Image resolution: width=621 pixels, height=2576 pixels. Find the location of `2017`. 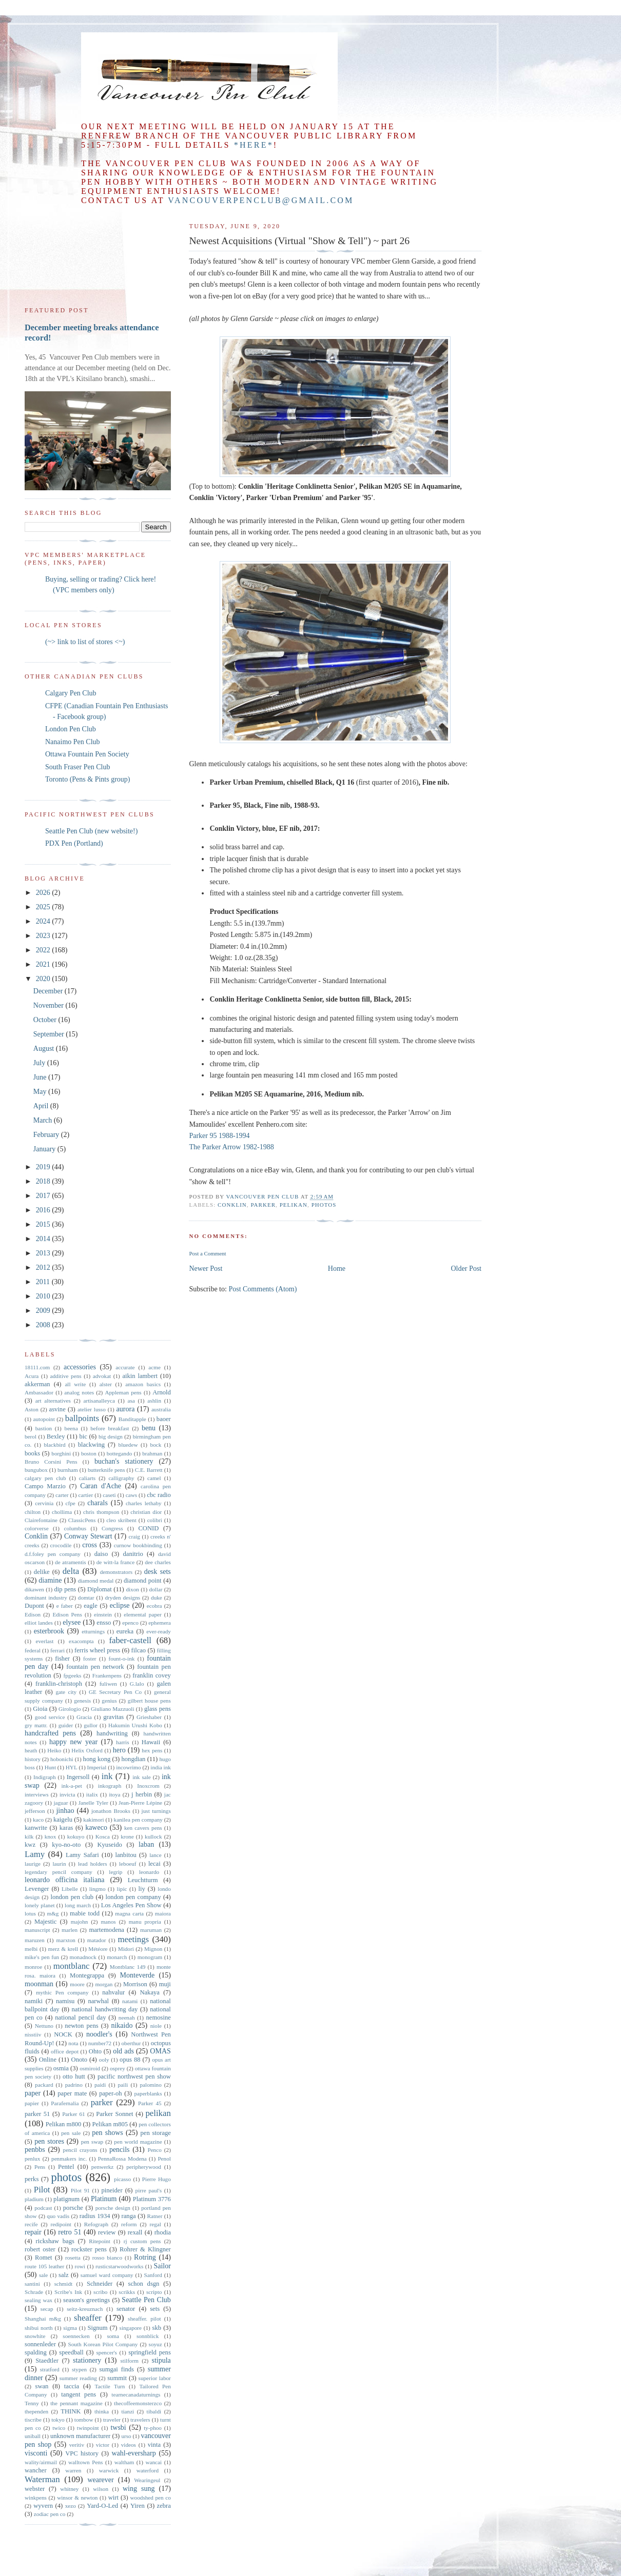

2017 is located at coordinates (44, 1196).